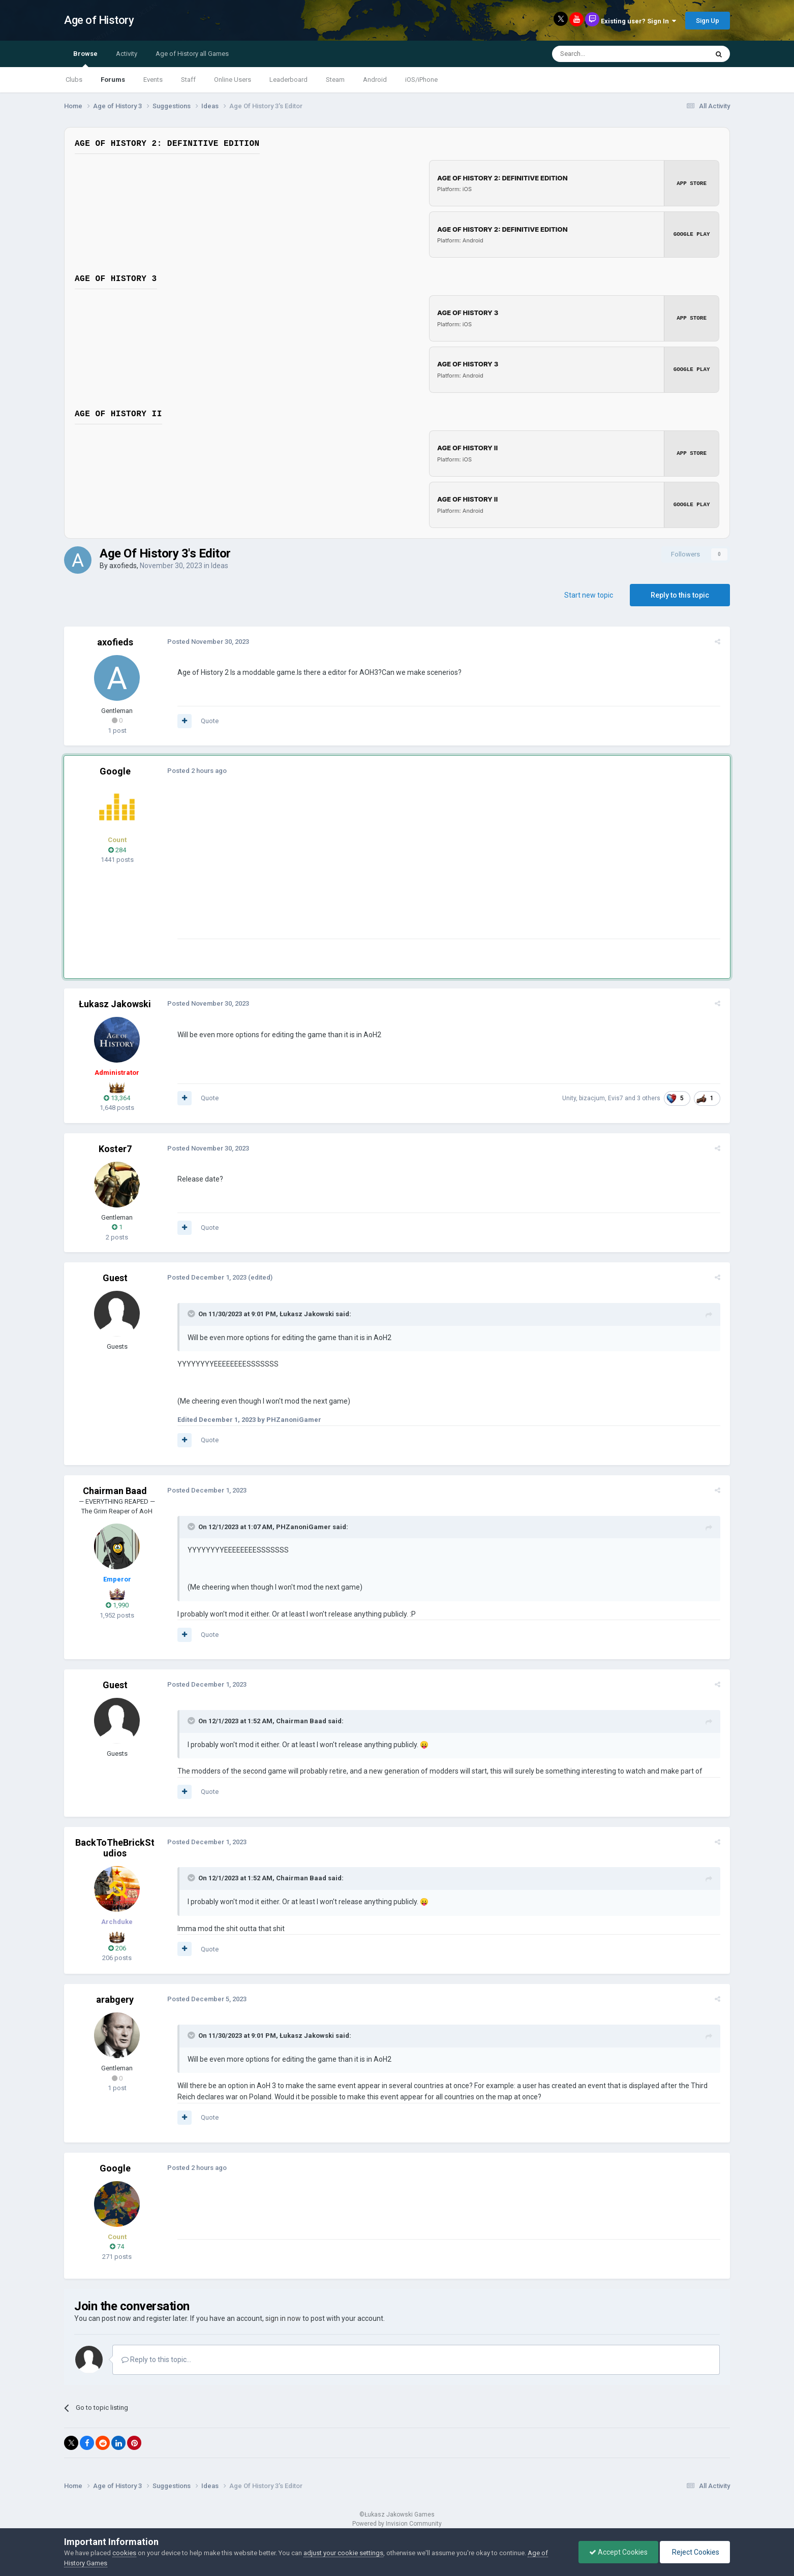  I want to click on cookies, so click(124, 2553).